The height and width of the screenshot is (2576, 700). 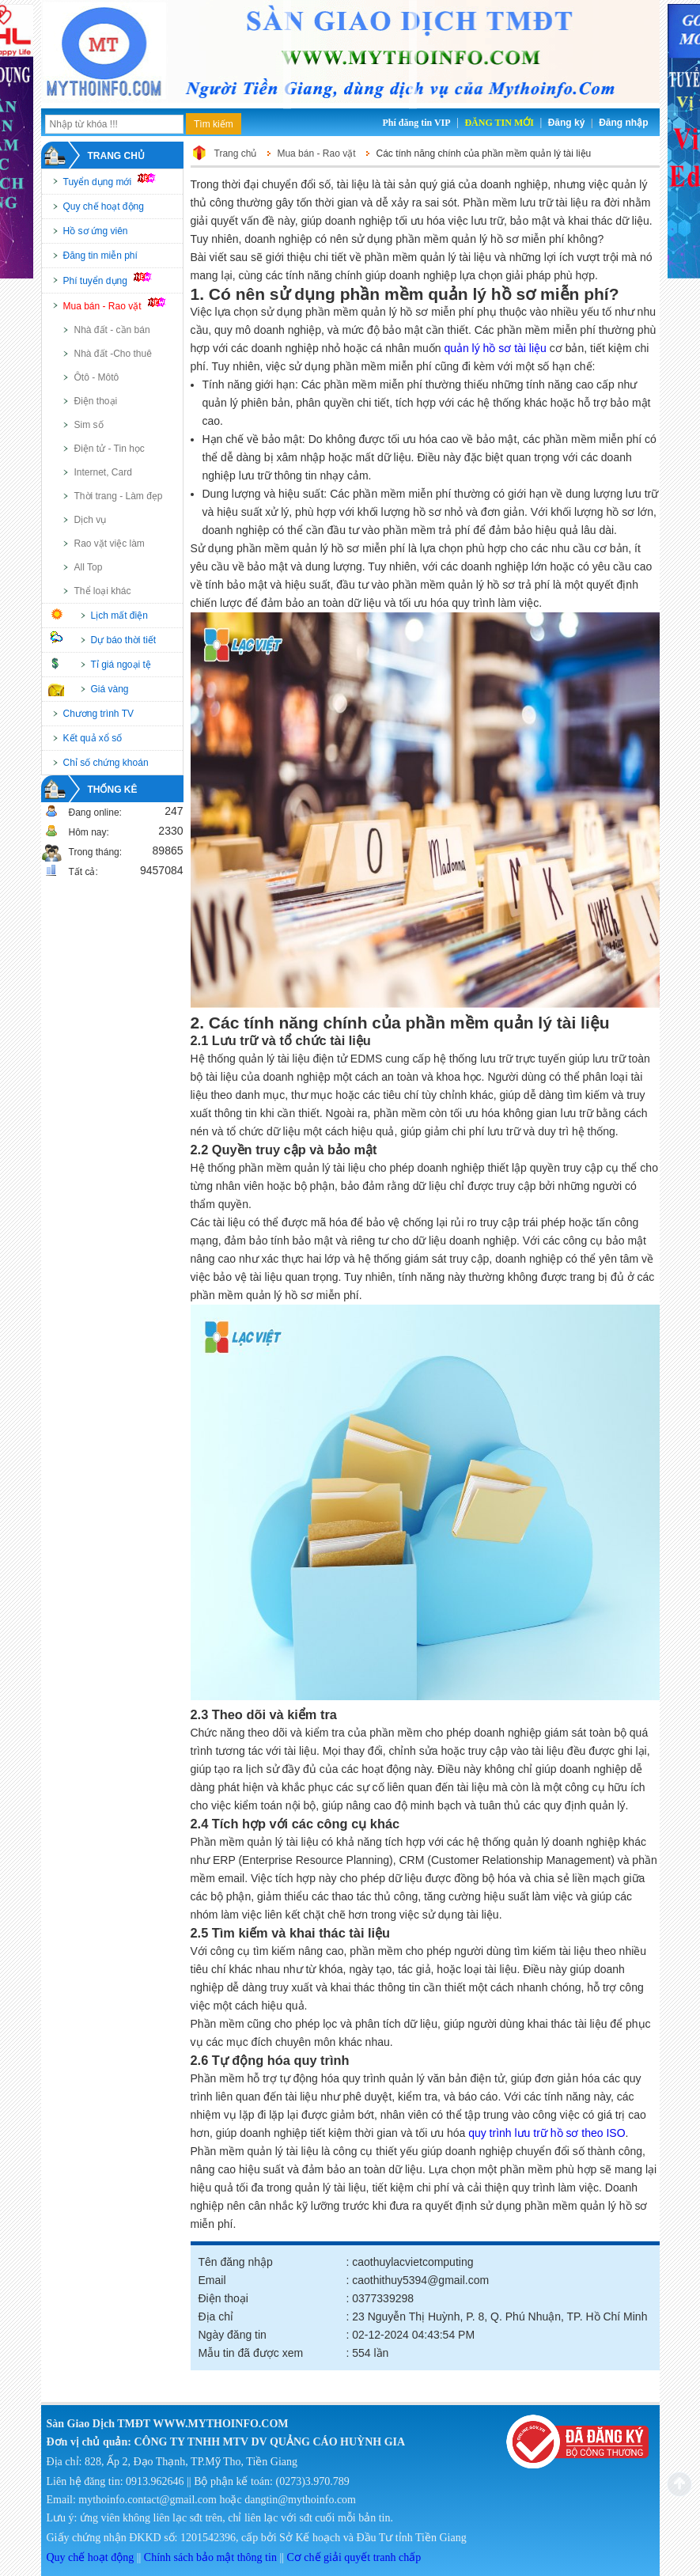 I want to click on Đăng ký, so click(x=566, y=122).